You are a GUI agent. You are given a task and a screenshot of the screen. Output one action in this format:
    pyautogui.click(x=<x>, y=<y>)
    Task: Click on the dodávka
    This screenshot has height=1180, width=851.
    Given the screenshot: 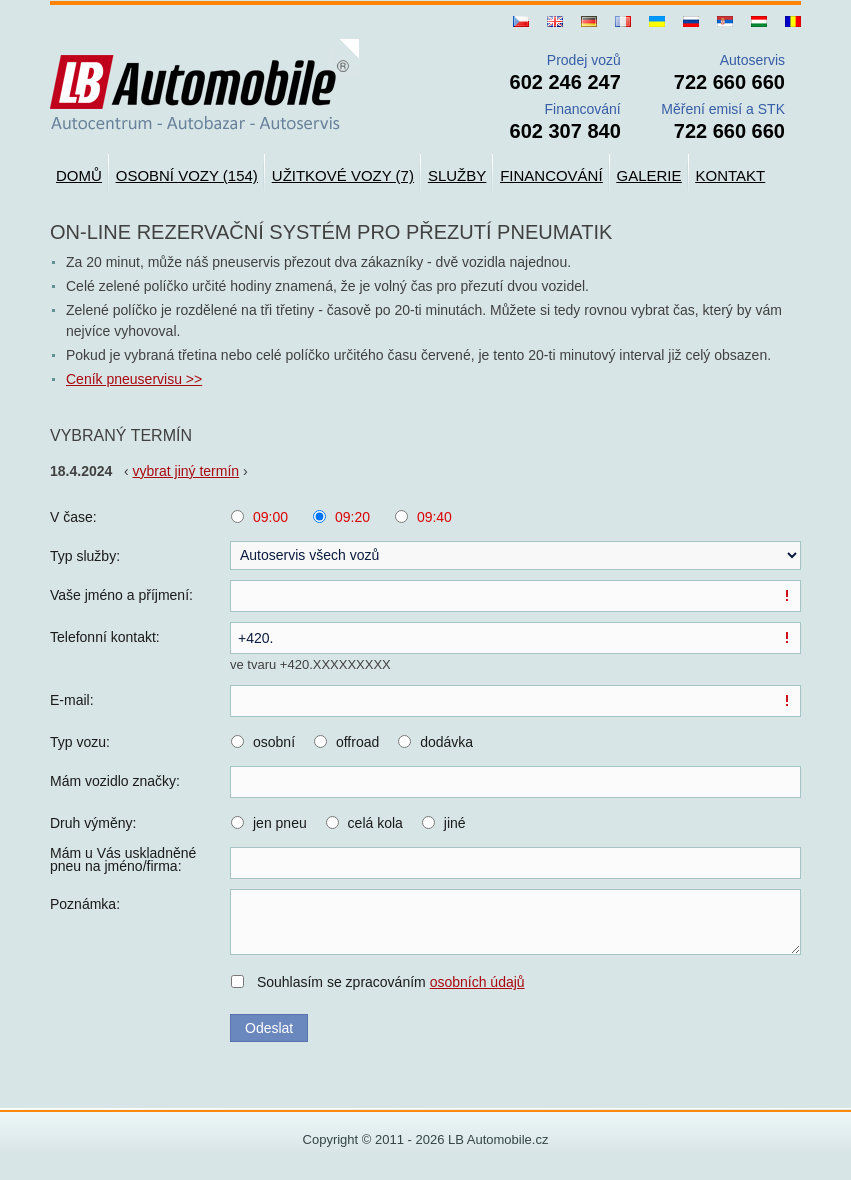 What is the action you would take?
    pyautogui.click(x=446, y=742)
    